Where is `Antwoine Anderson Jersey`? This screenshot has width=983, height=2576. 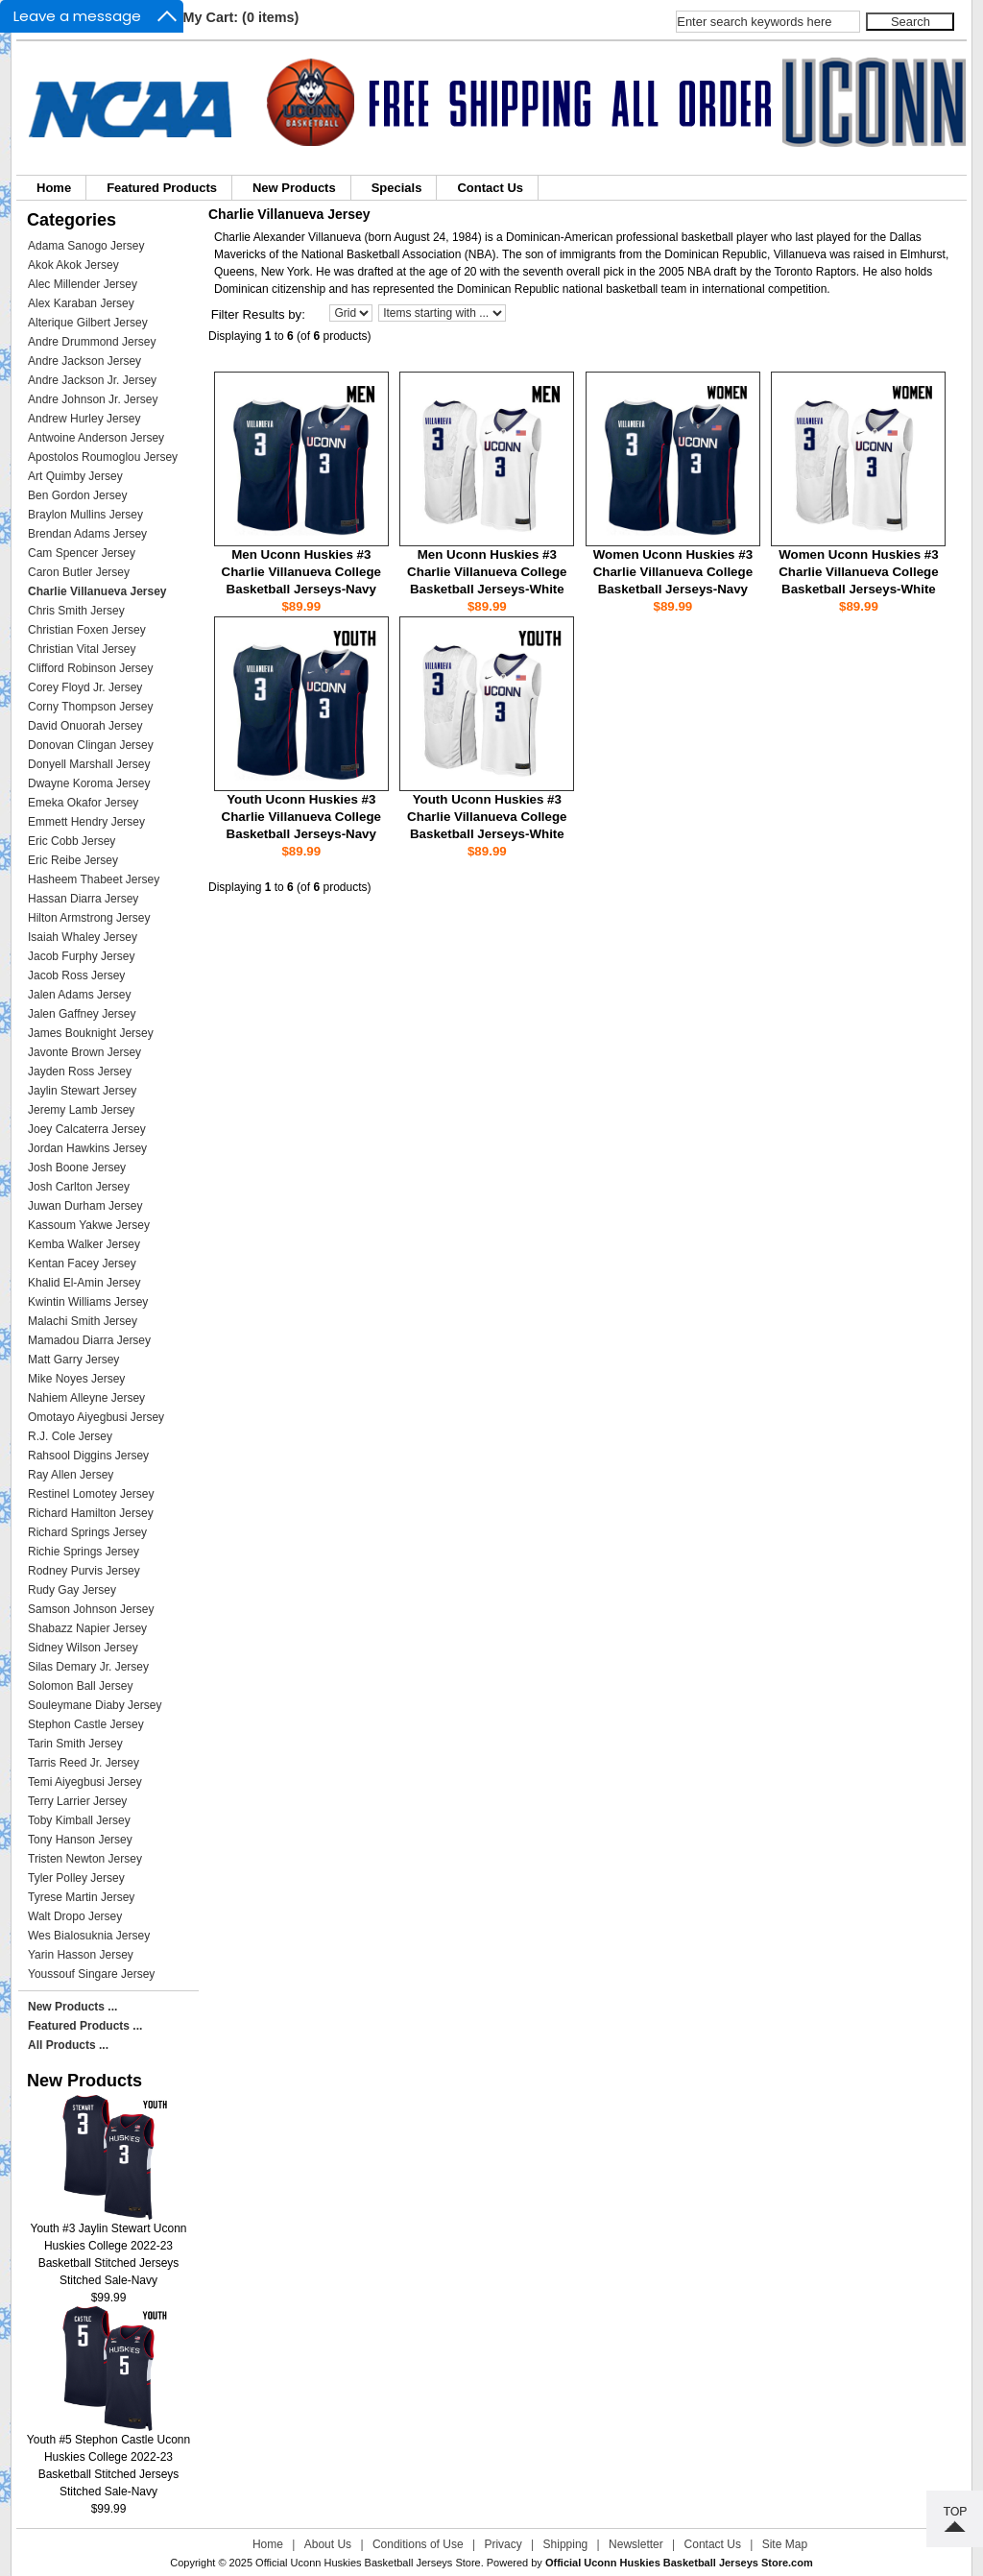 Antwoine Anderson Jersey is located at coordinates (96, 438).